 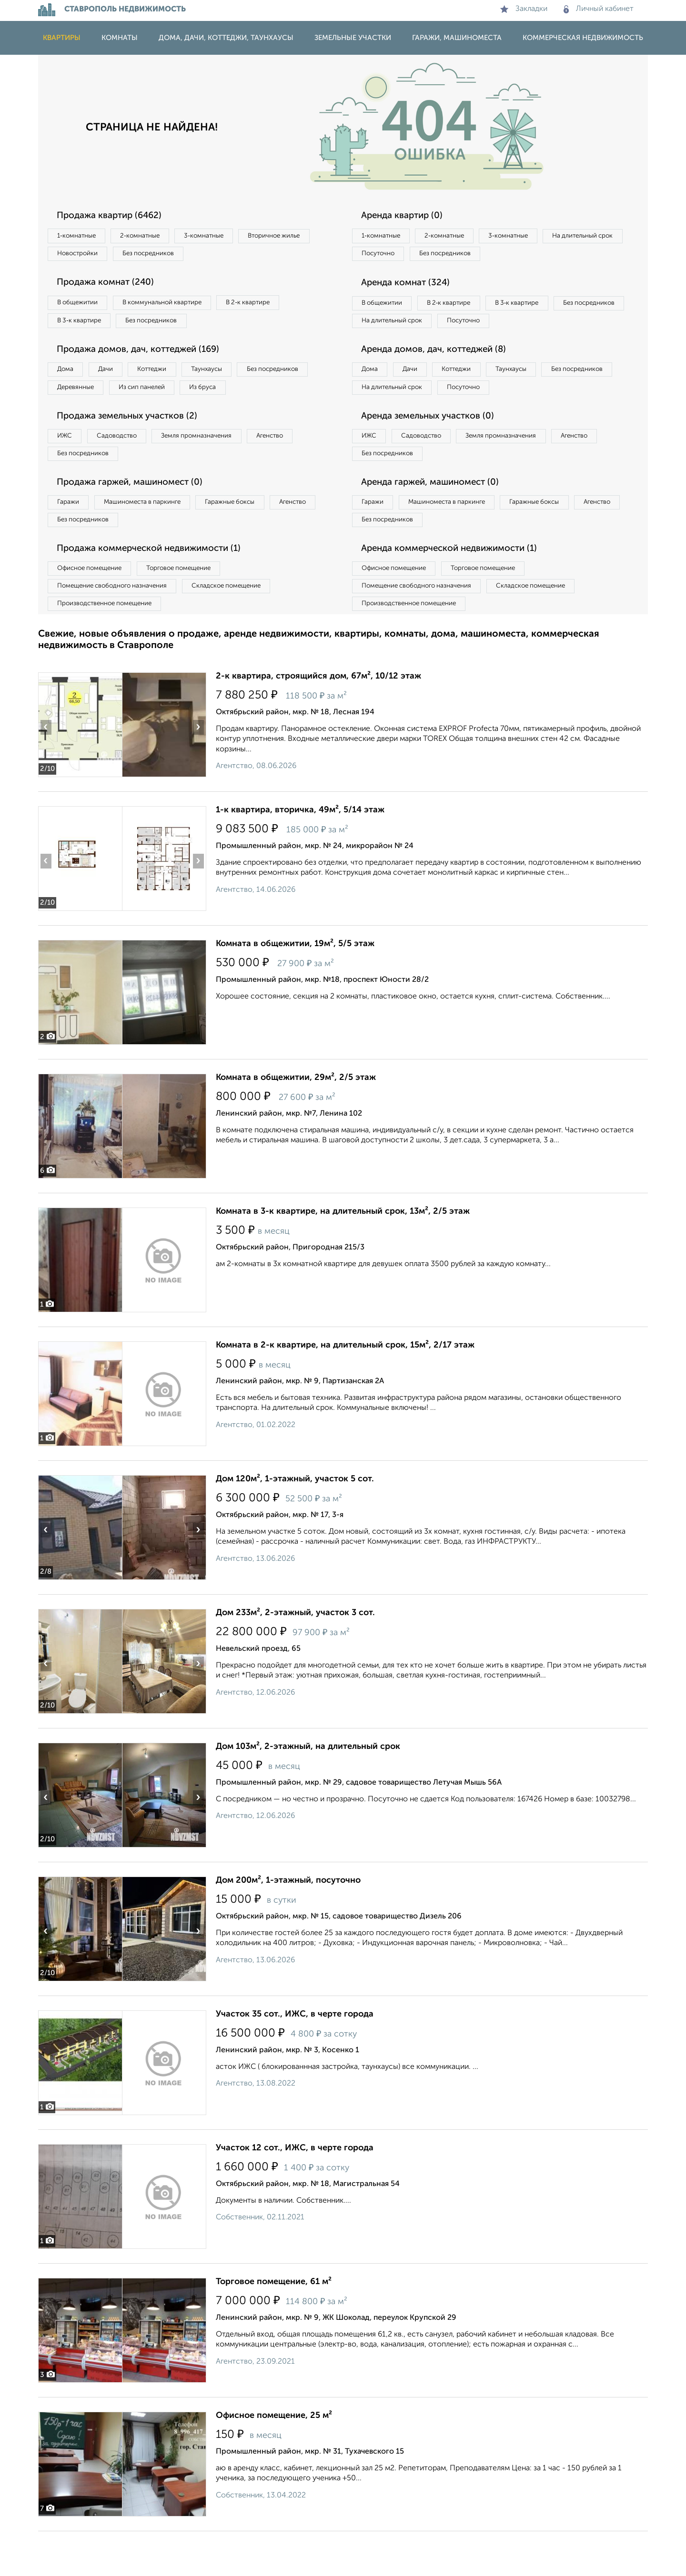 I want to click on Аренда земельных участков (0), so click(x=435, y=446).